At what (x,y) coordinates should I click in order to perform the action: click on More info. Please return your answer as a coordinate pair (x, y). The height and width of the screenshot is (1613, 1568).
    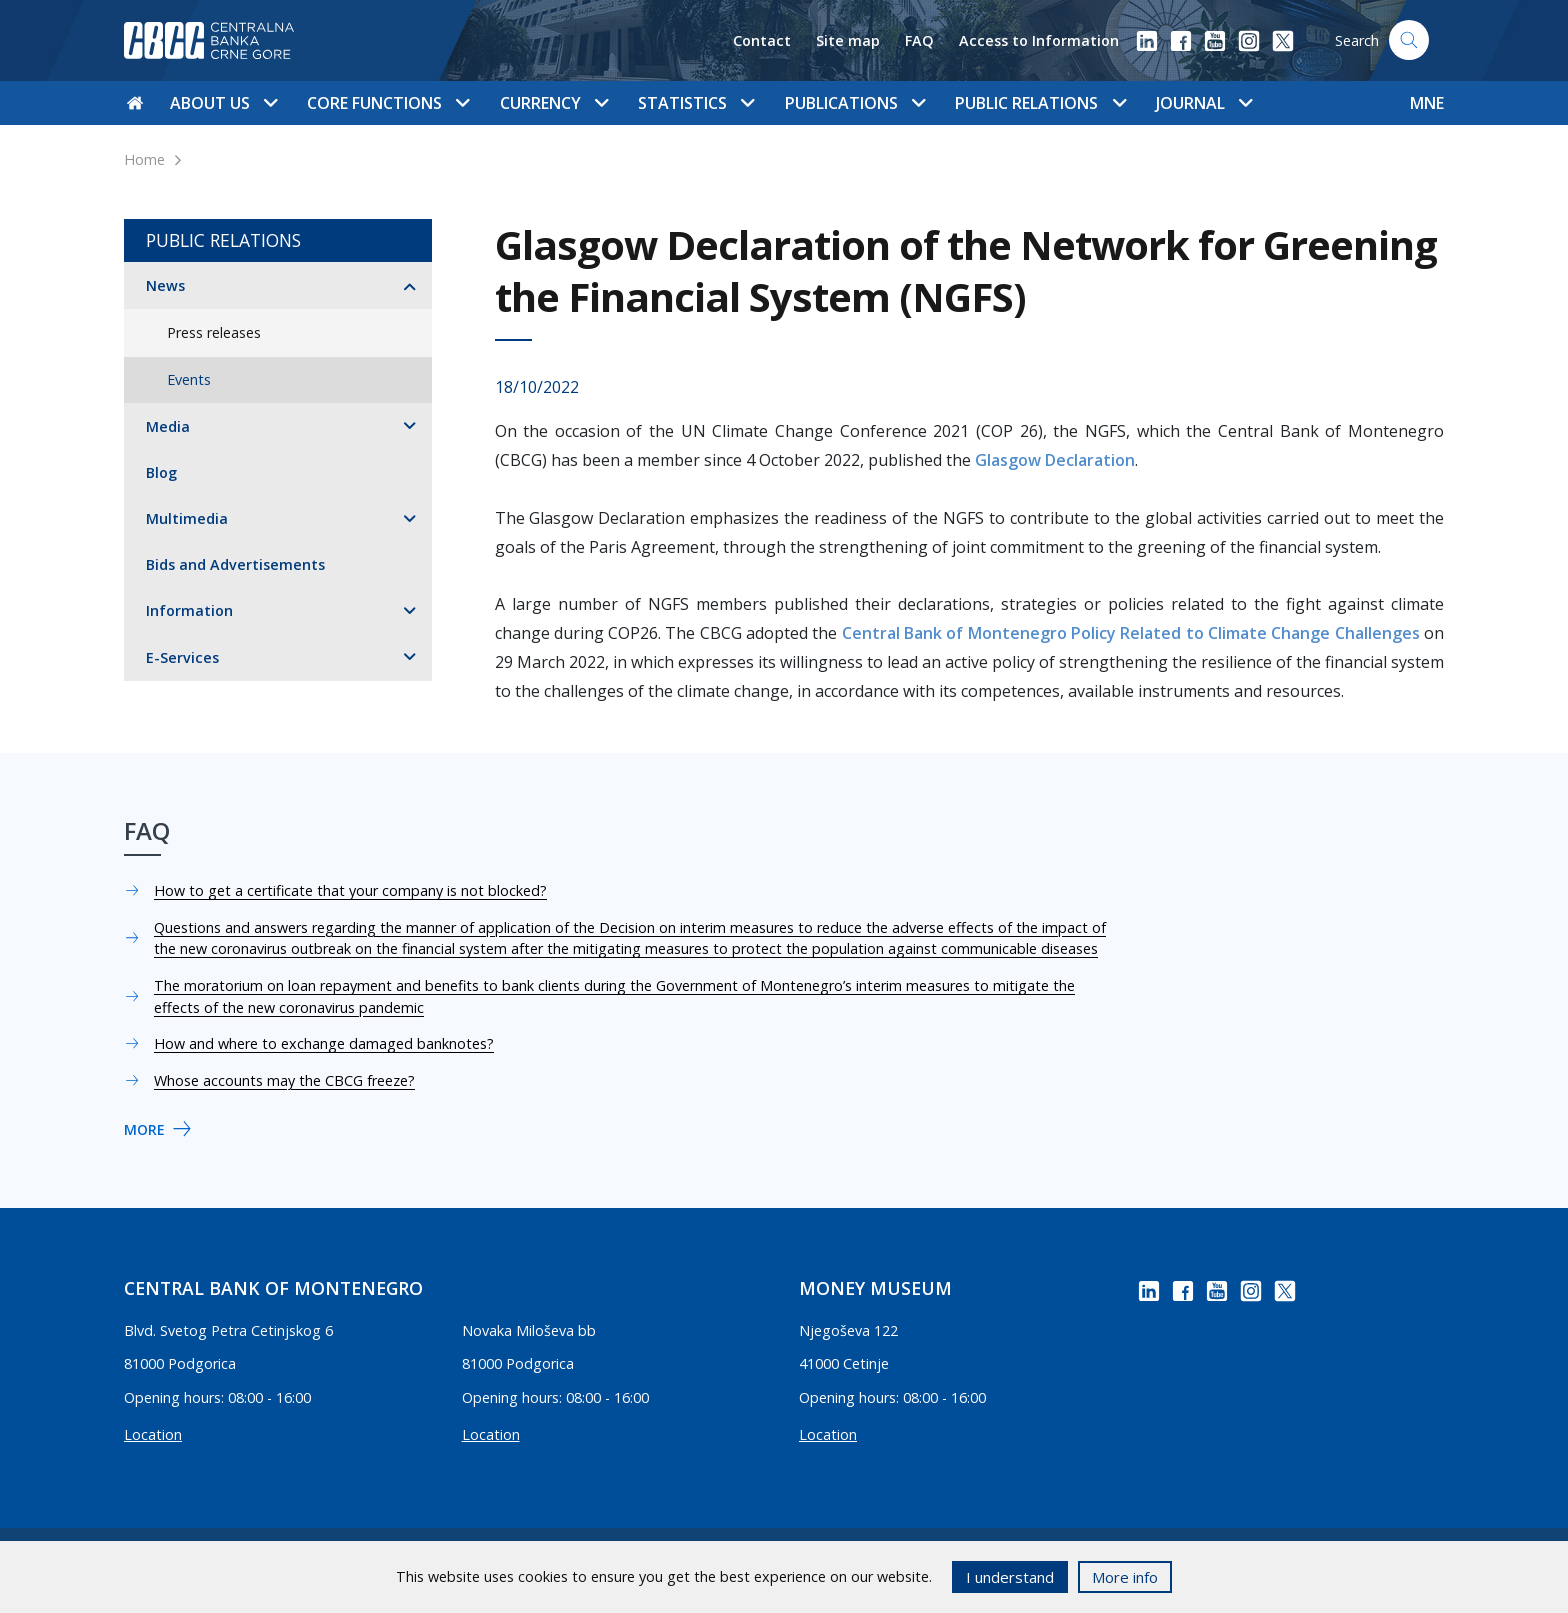
    Looking at the image, I should click on (1125, 1577).